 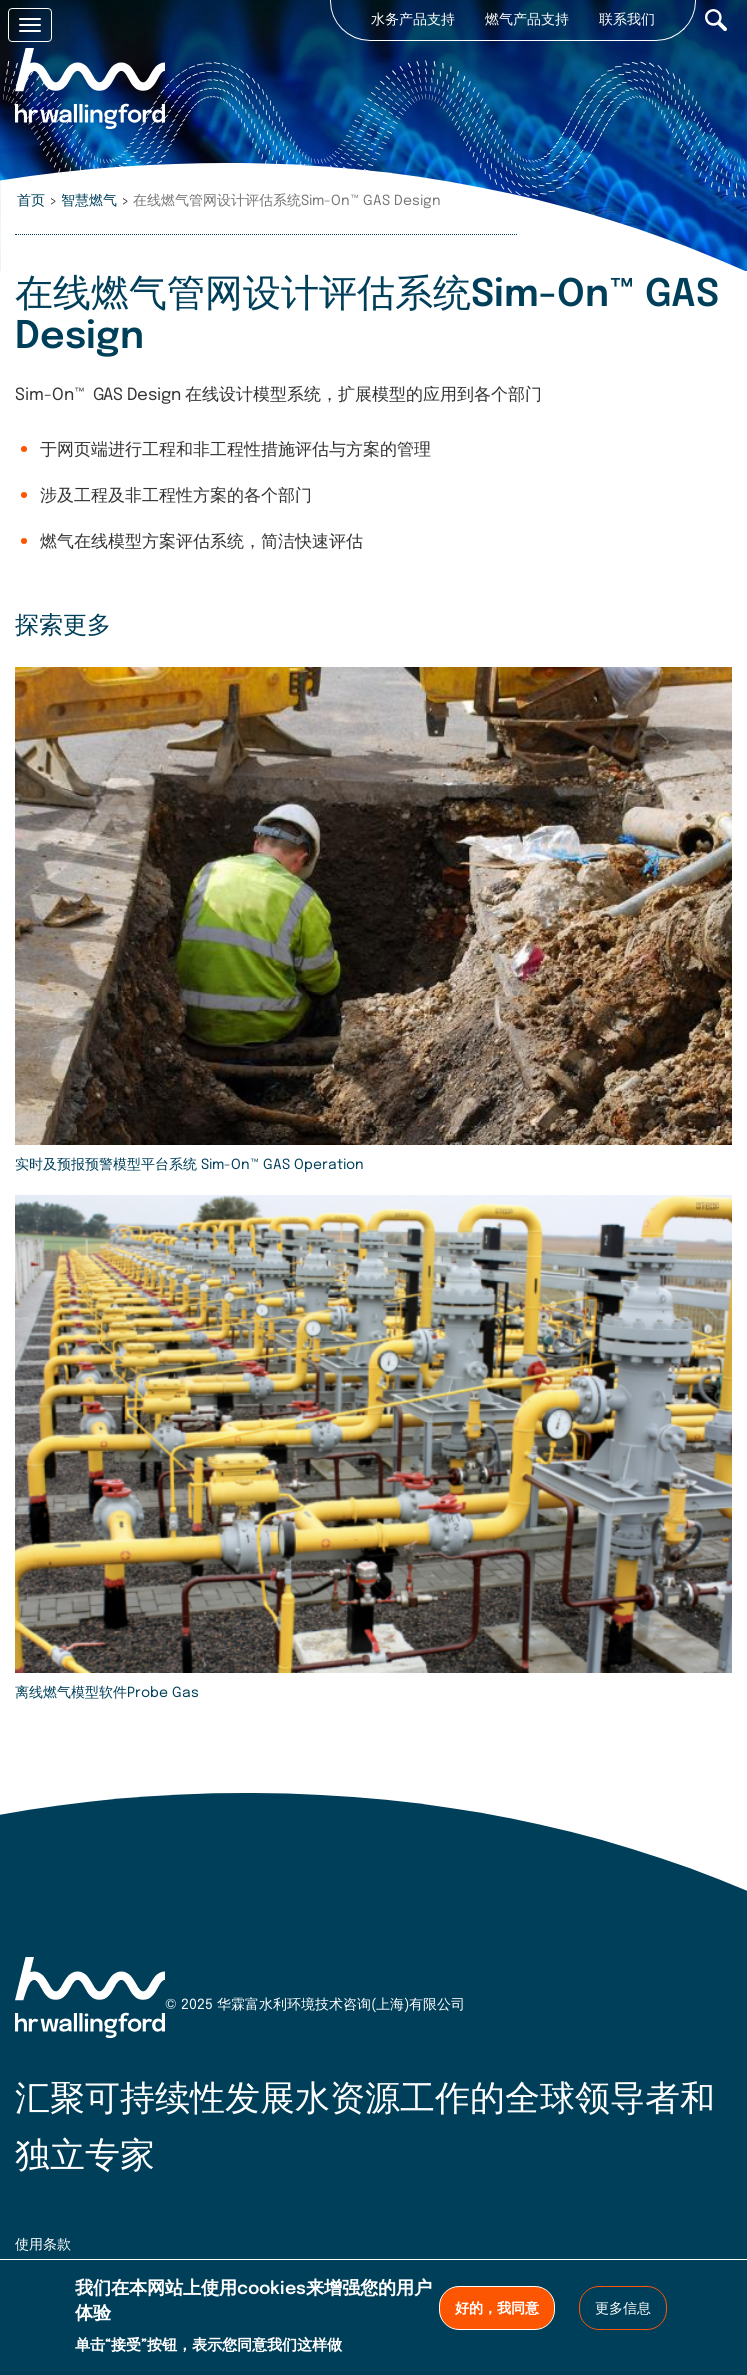 What do you see at coordinates (413, 20) in the screenshot?
I see `水务产品支持` at bounding box center [413, 20].